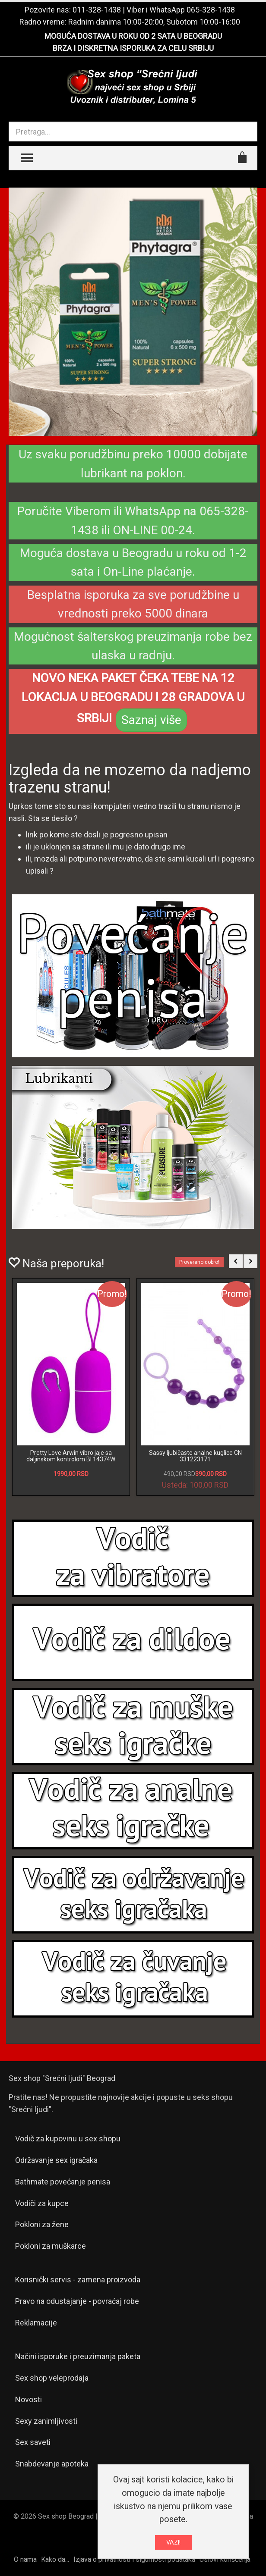  Describe the element at coordinates (133, 36) in the screenshot. I see `MOGUĆA DOSTAVA U ROKU OD 2 SATA U BEOGRADU` at that location.